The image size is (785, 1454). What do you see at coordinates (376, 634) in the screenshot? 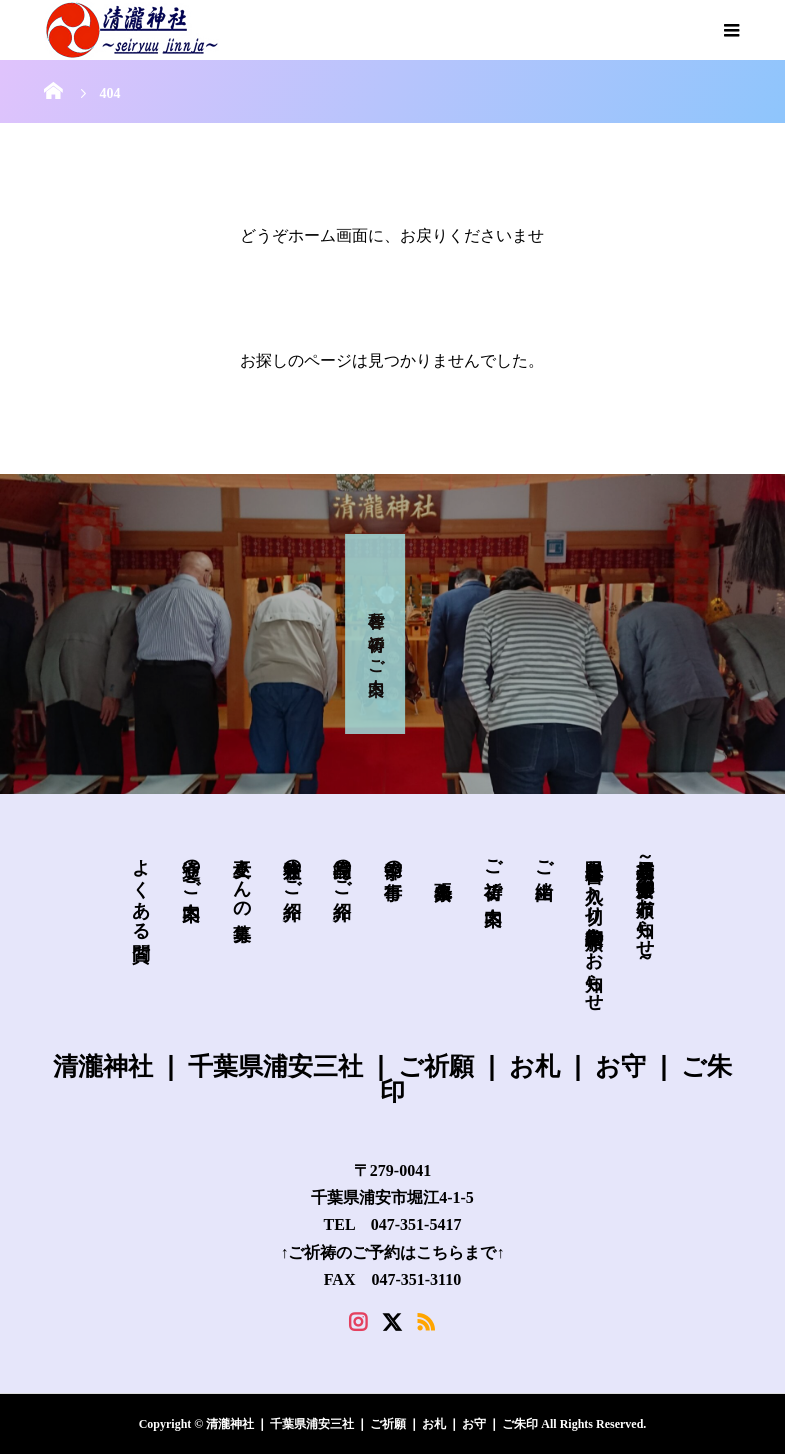
I see `各種 ご祈祷 の ご案内` at bounding box center [376, 634].